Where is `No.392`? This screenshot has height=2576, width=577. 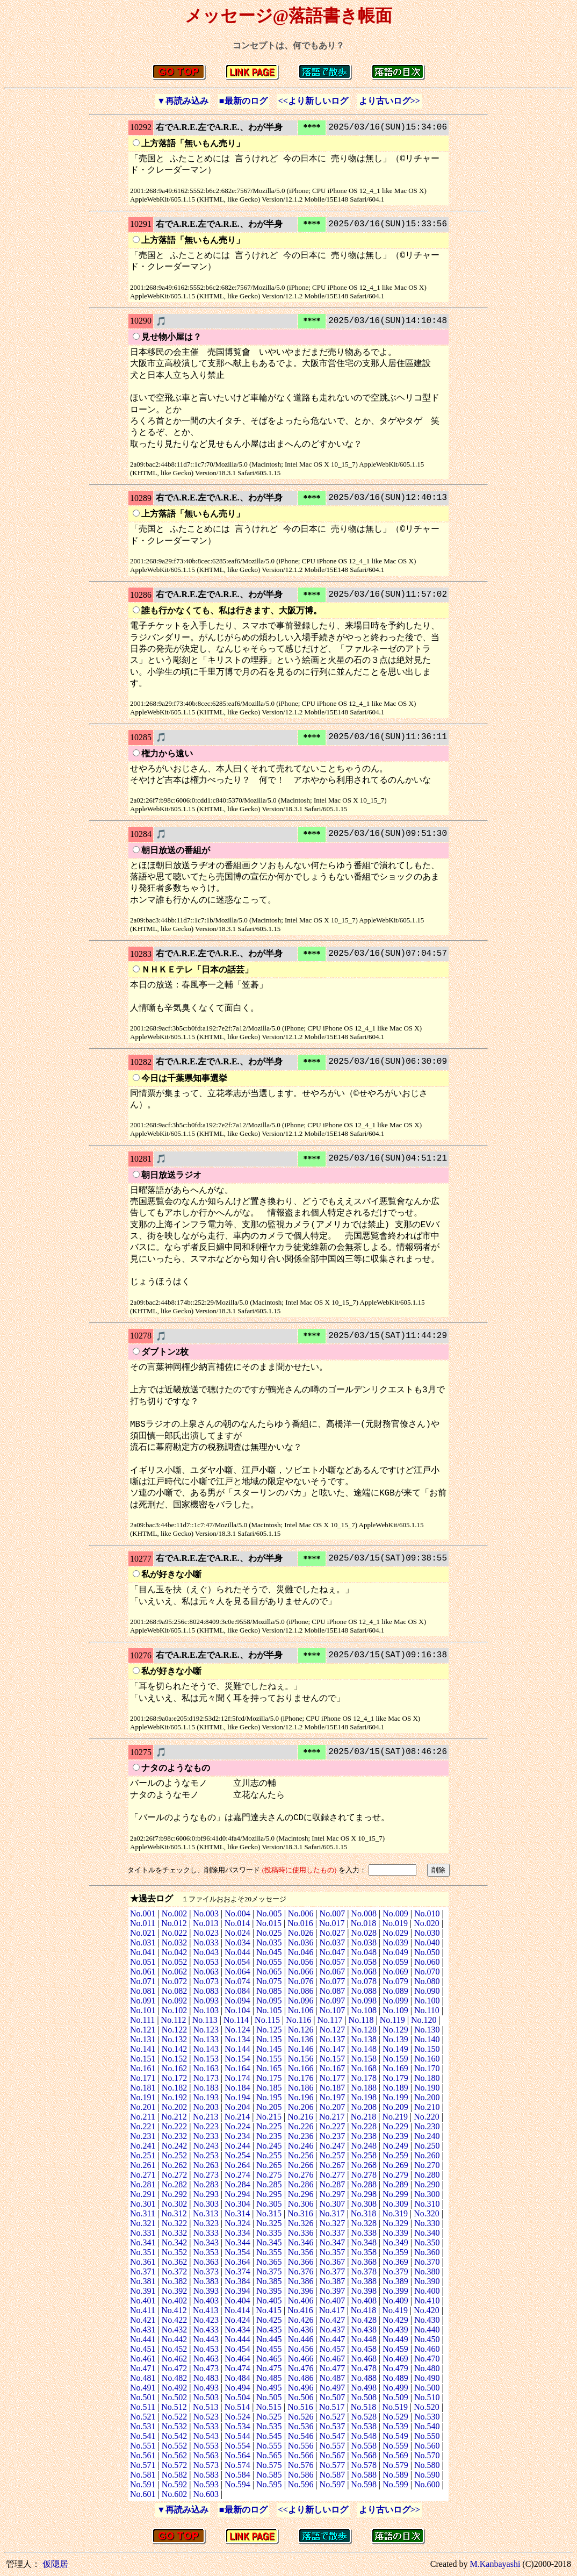 No.392 is located at coordinates (174, 2290).